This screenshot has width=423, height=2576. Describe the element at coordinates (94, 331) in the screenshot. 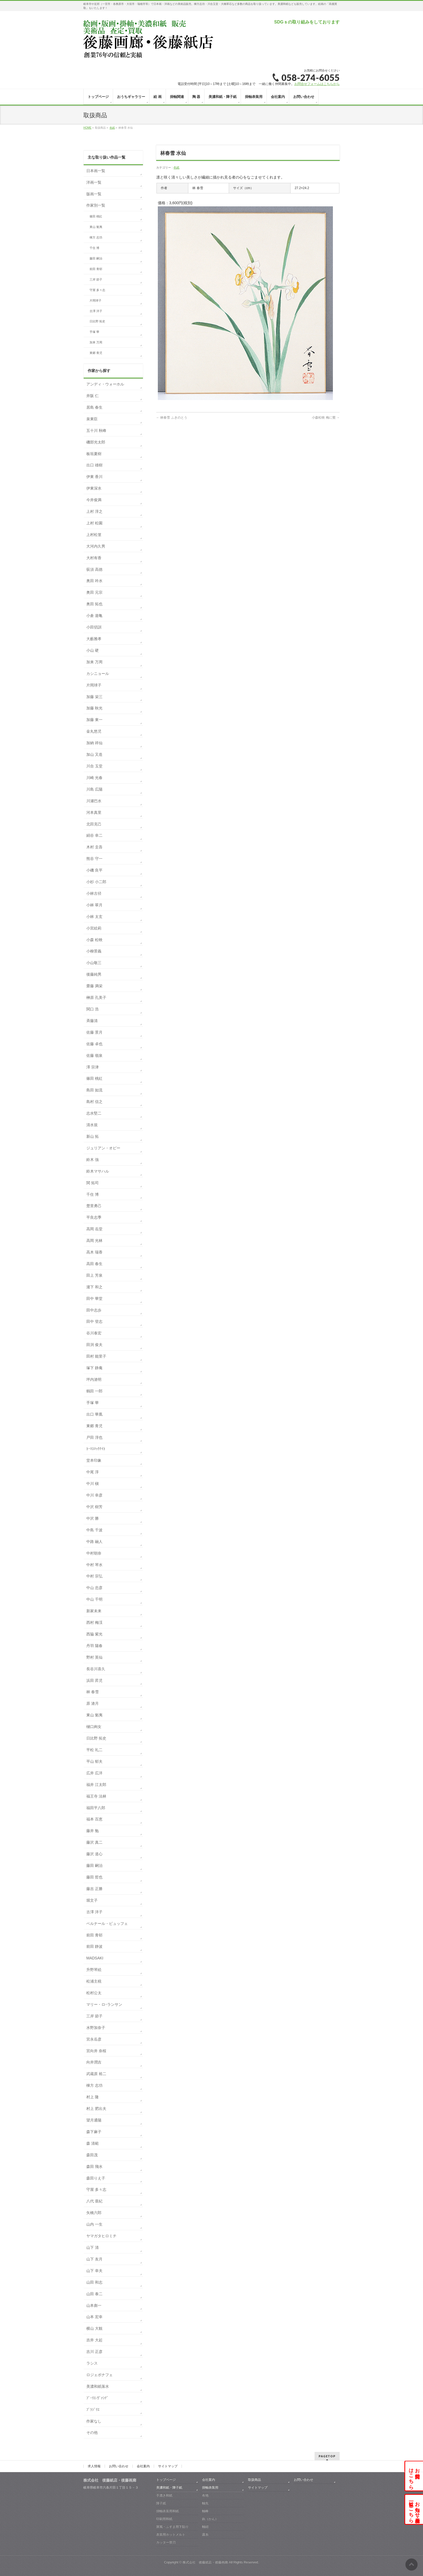

I see `手塚 華` at that location.